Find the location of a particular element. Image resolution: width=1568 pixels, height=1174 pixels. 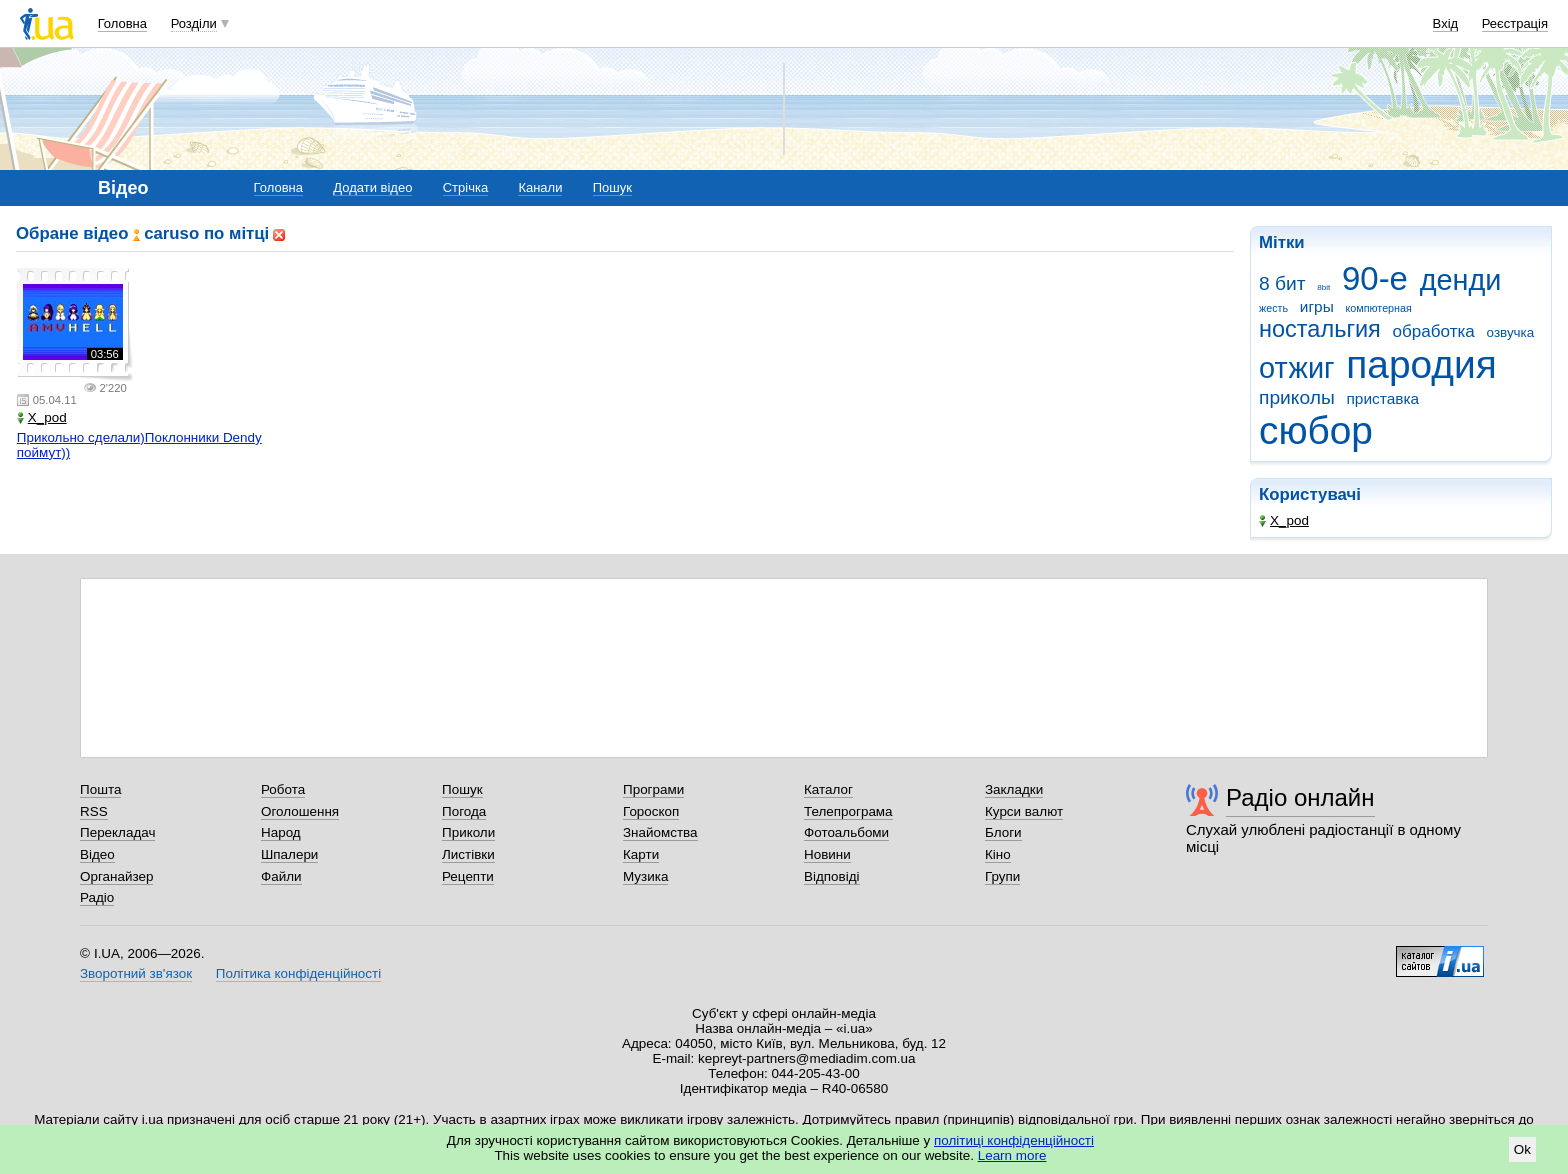

приставка is located at coordinates (1382, 398).